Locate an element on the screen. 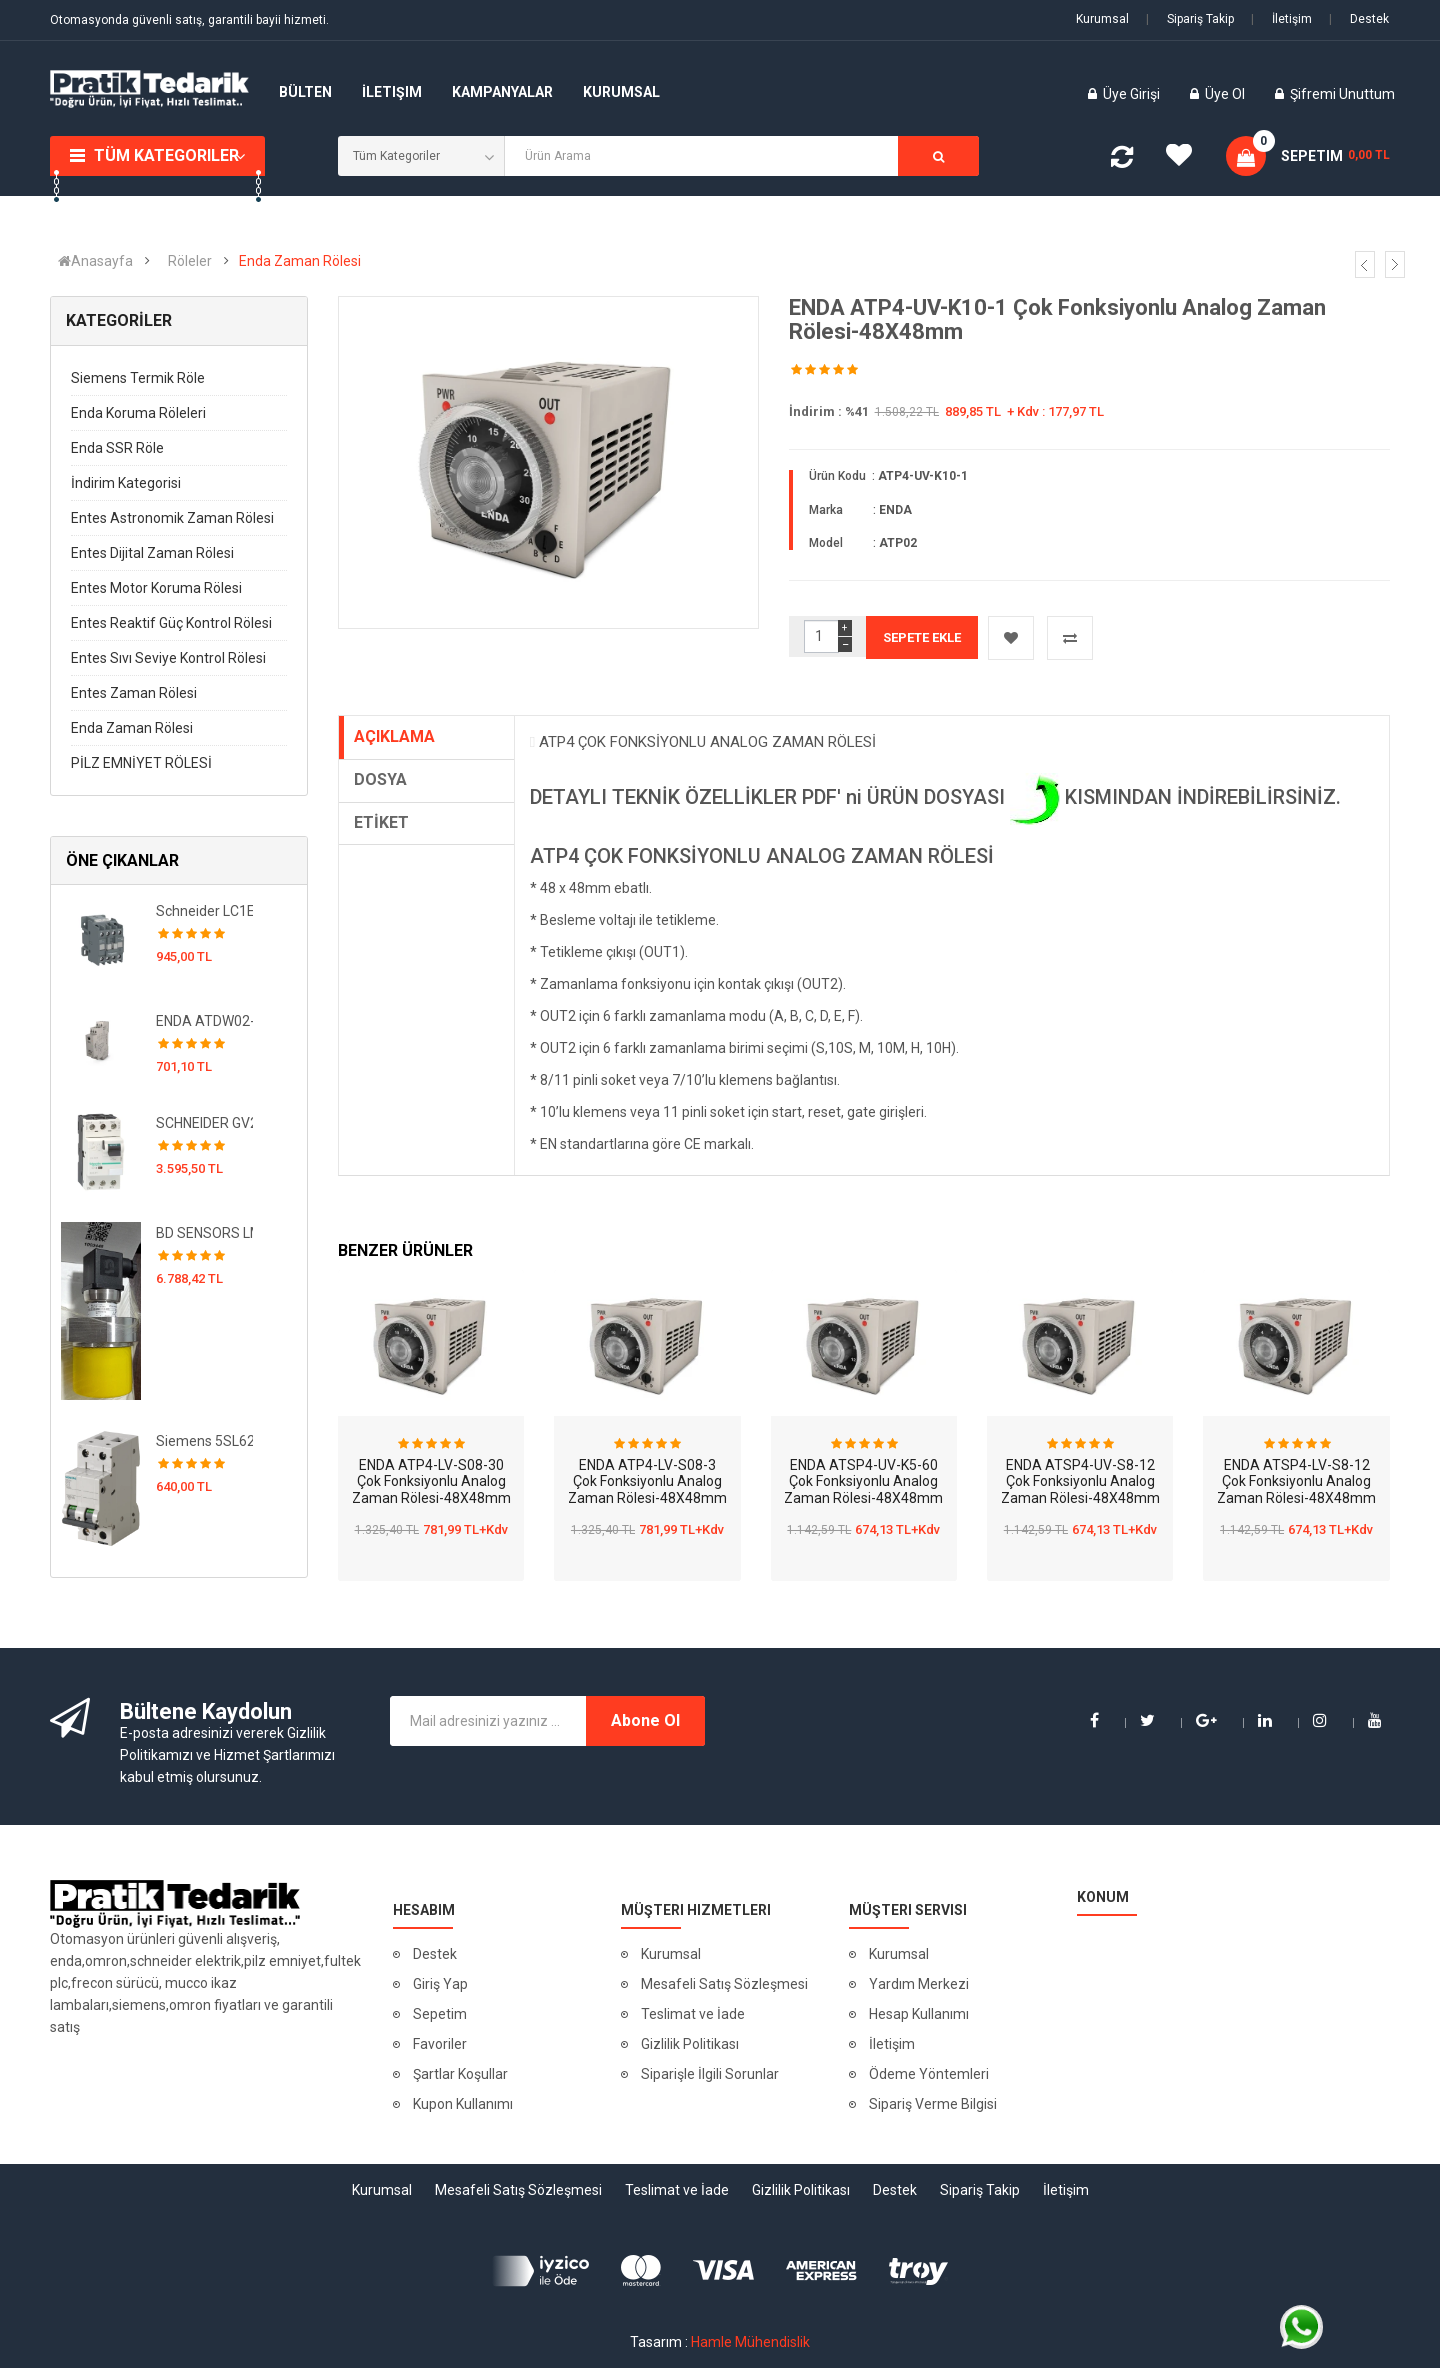  Anasayfa is located at coordinates (95, 261).